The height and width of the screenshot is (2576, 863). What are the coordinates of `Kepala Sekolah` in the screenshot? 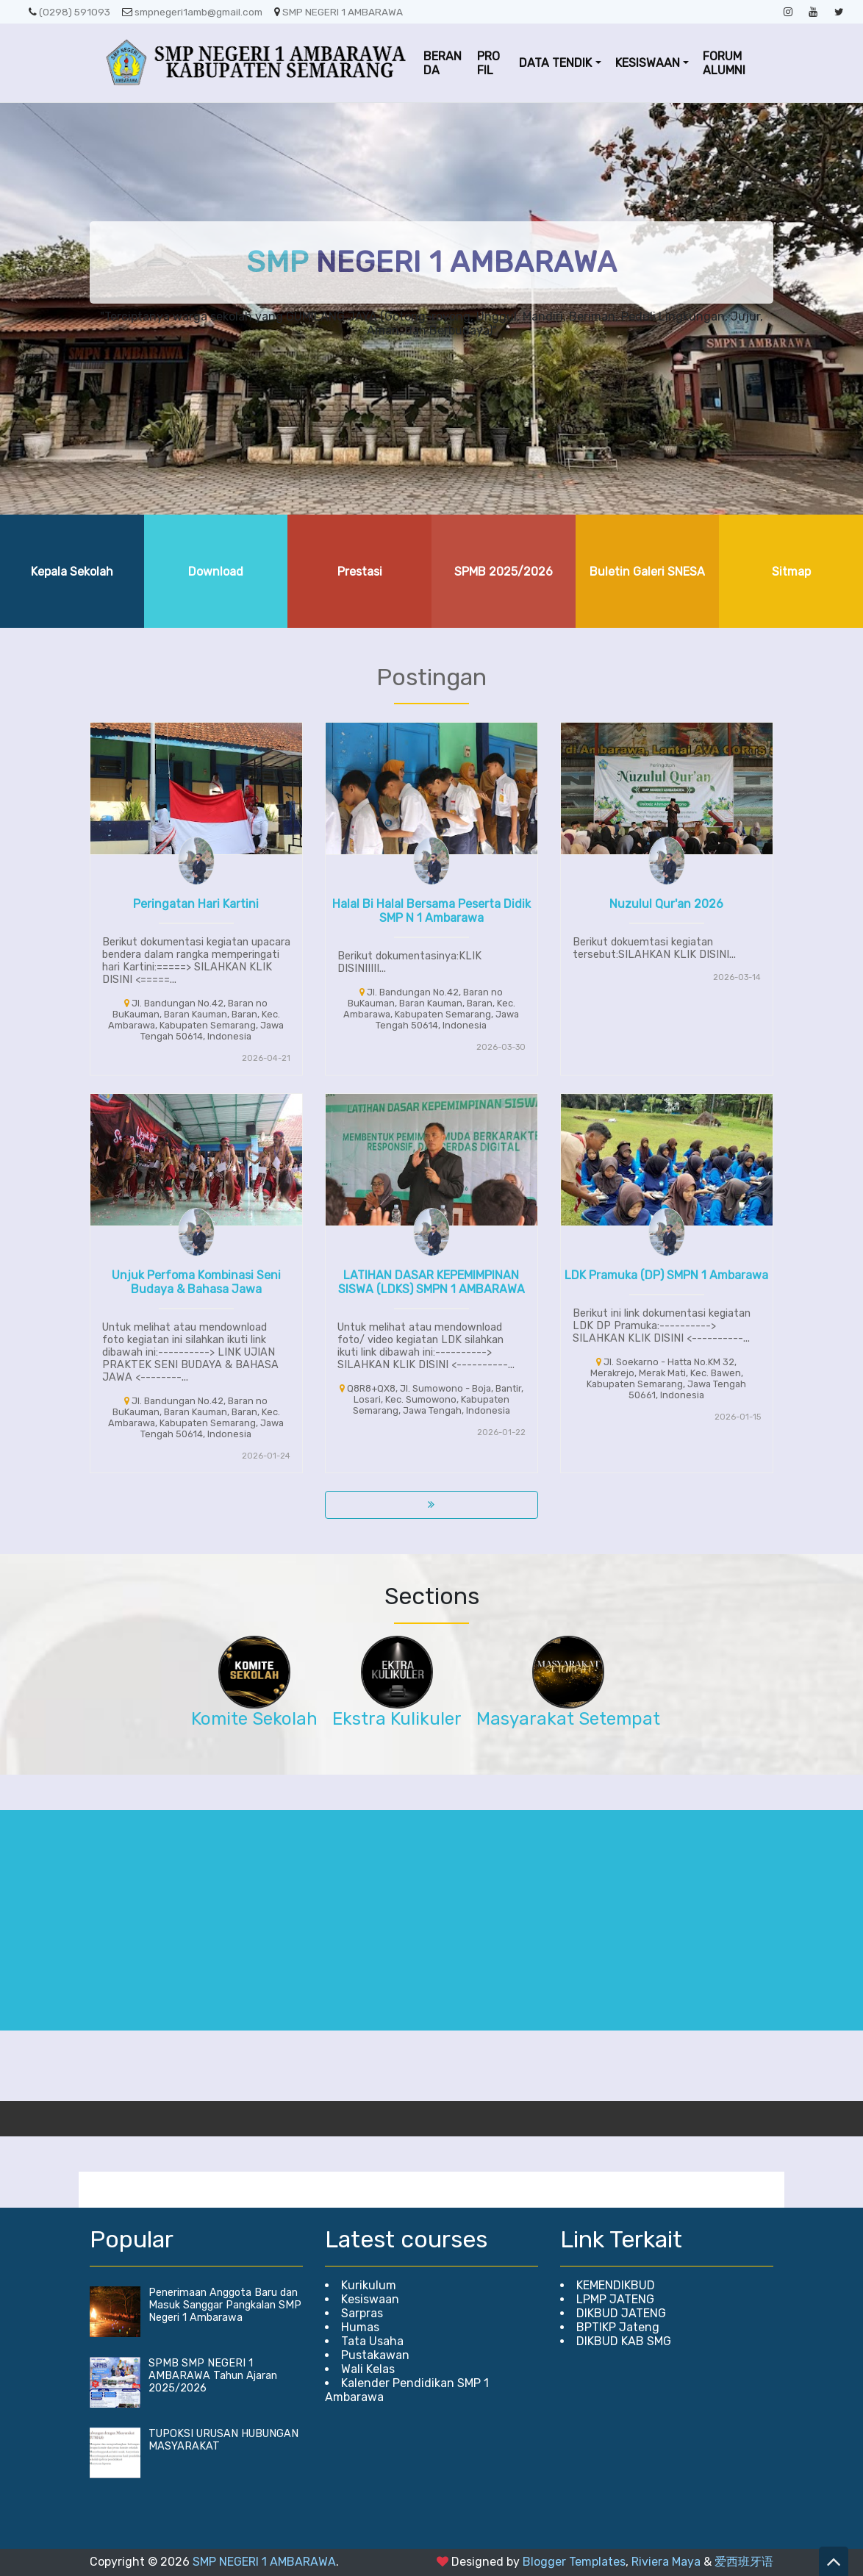 It's located at (72, 572).